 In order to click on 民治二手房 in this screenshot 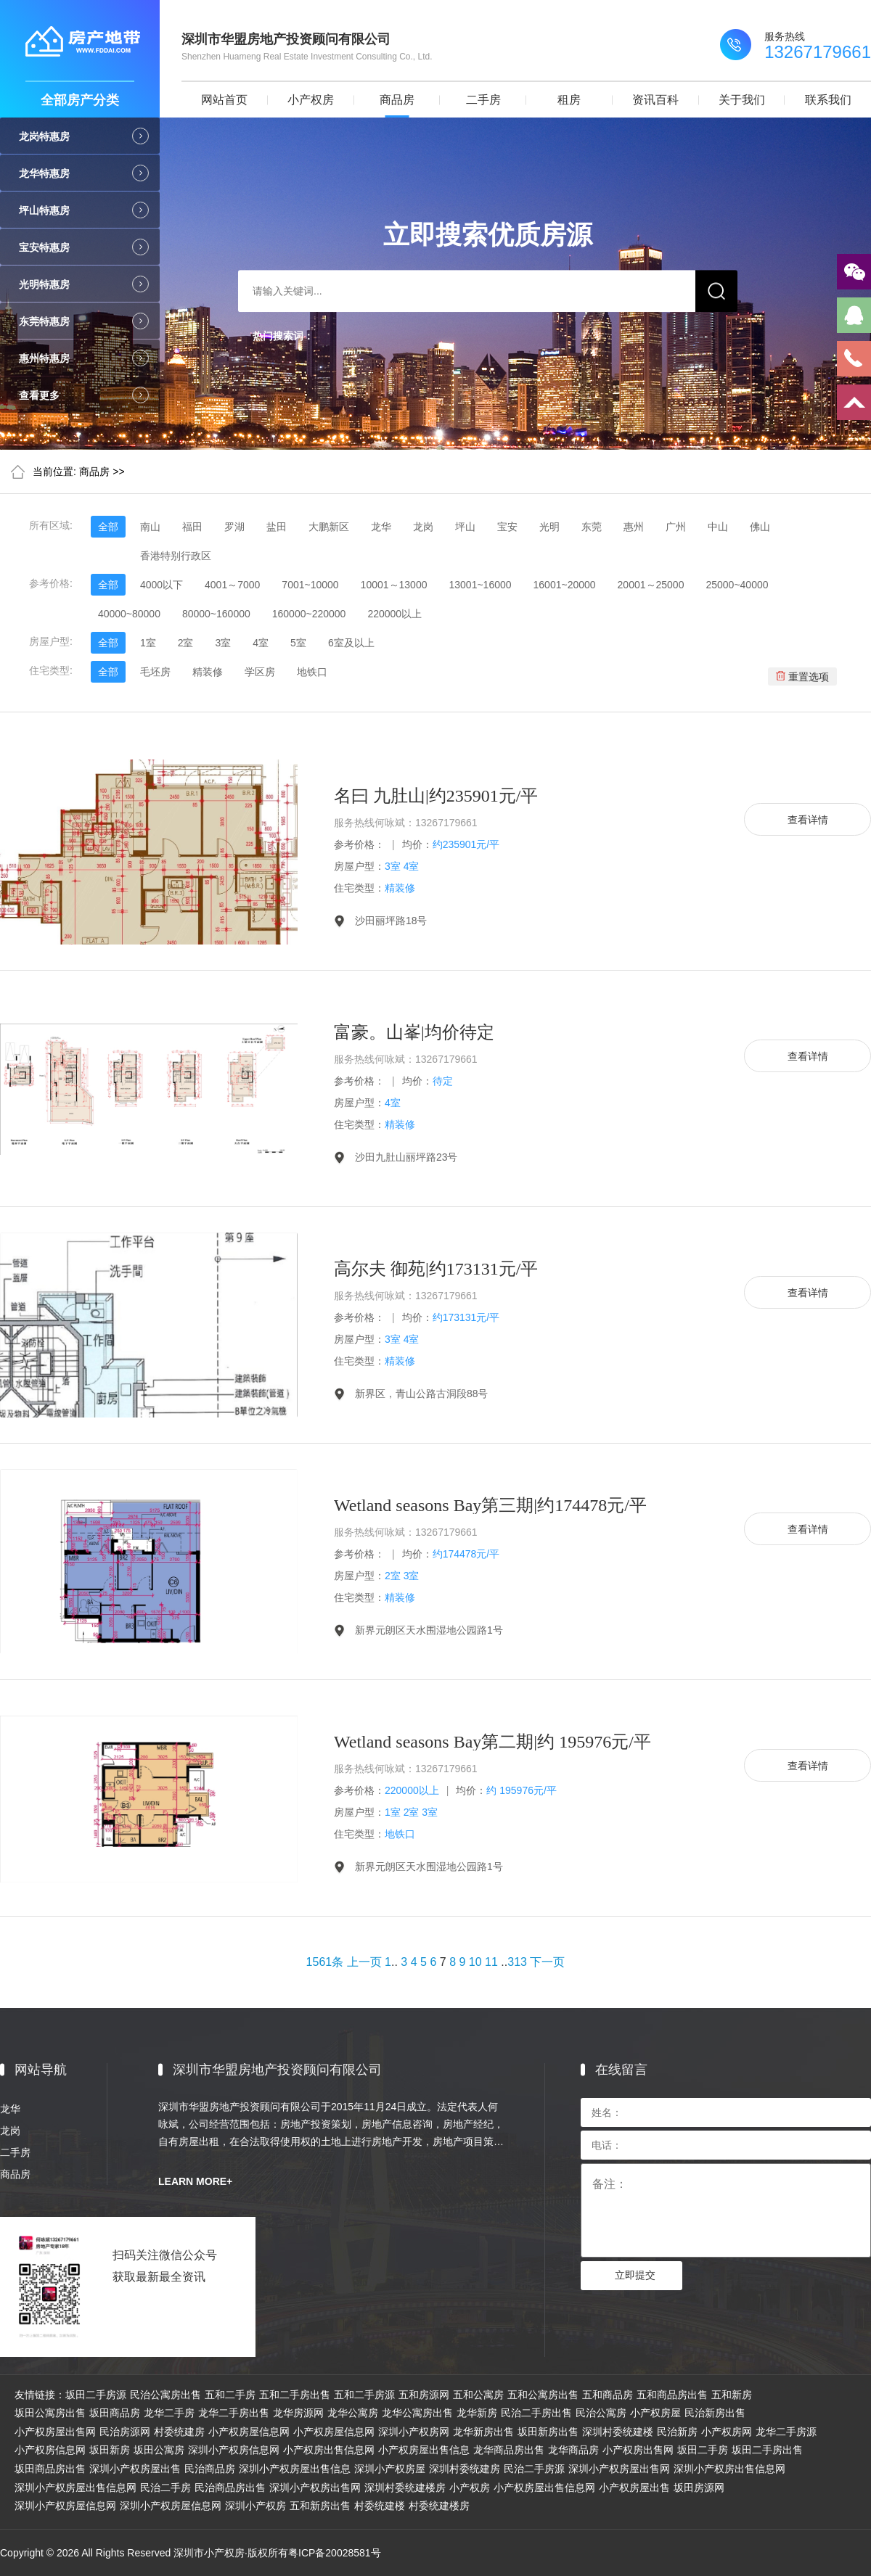, I will do `click(165, 2487)`.